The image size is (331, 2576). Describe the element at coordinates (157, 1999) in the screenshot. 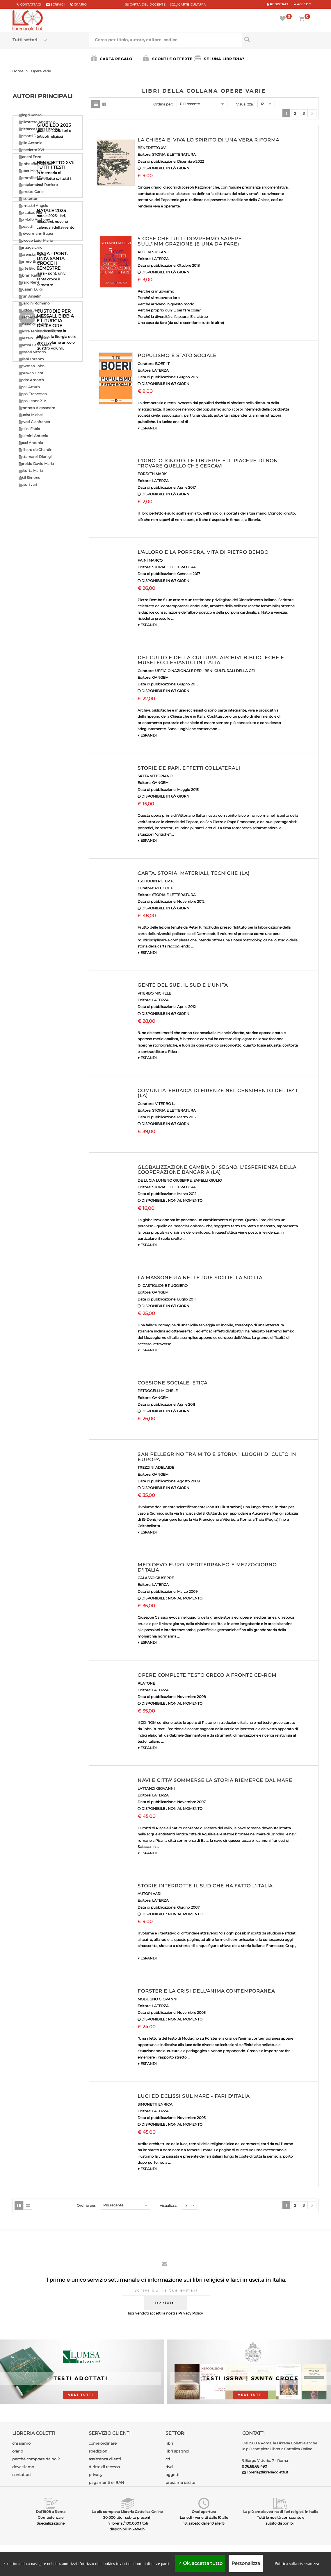

I see `MODUGNO GIOVANNI` at that location.